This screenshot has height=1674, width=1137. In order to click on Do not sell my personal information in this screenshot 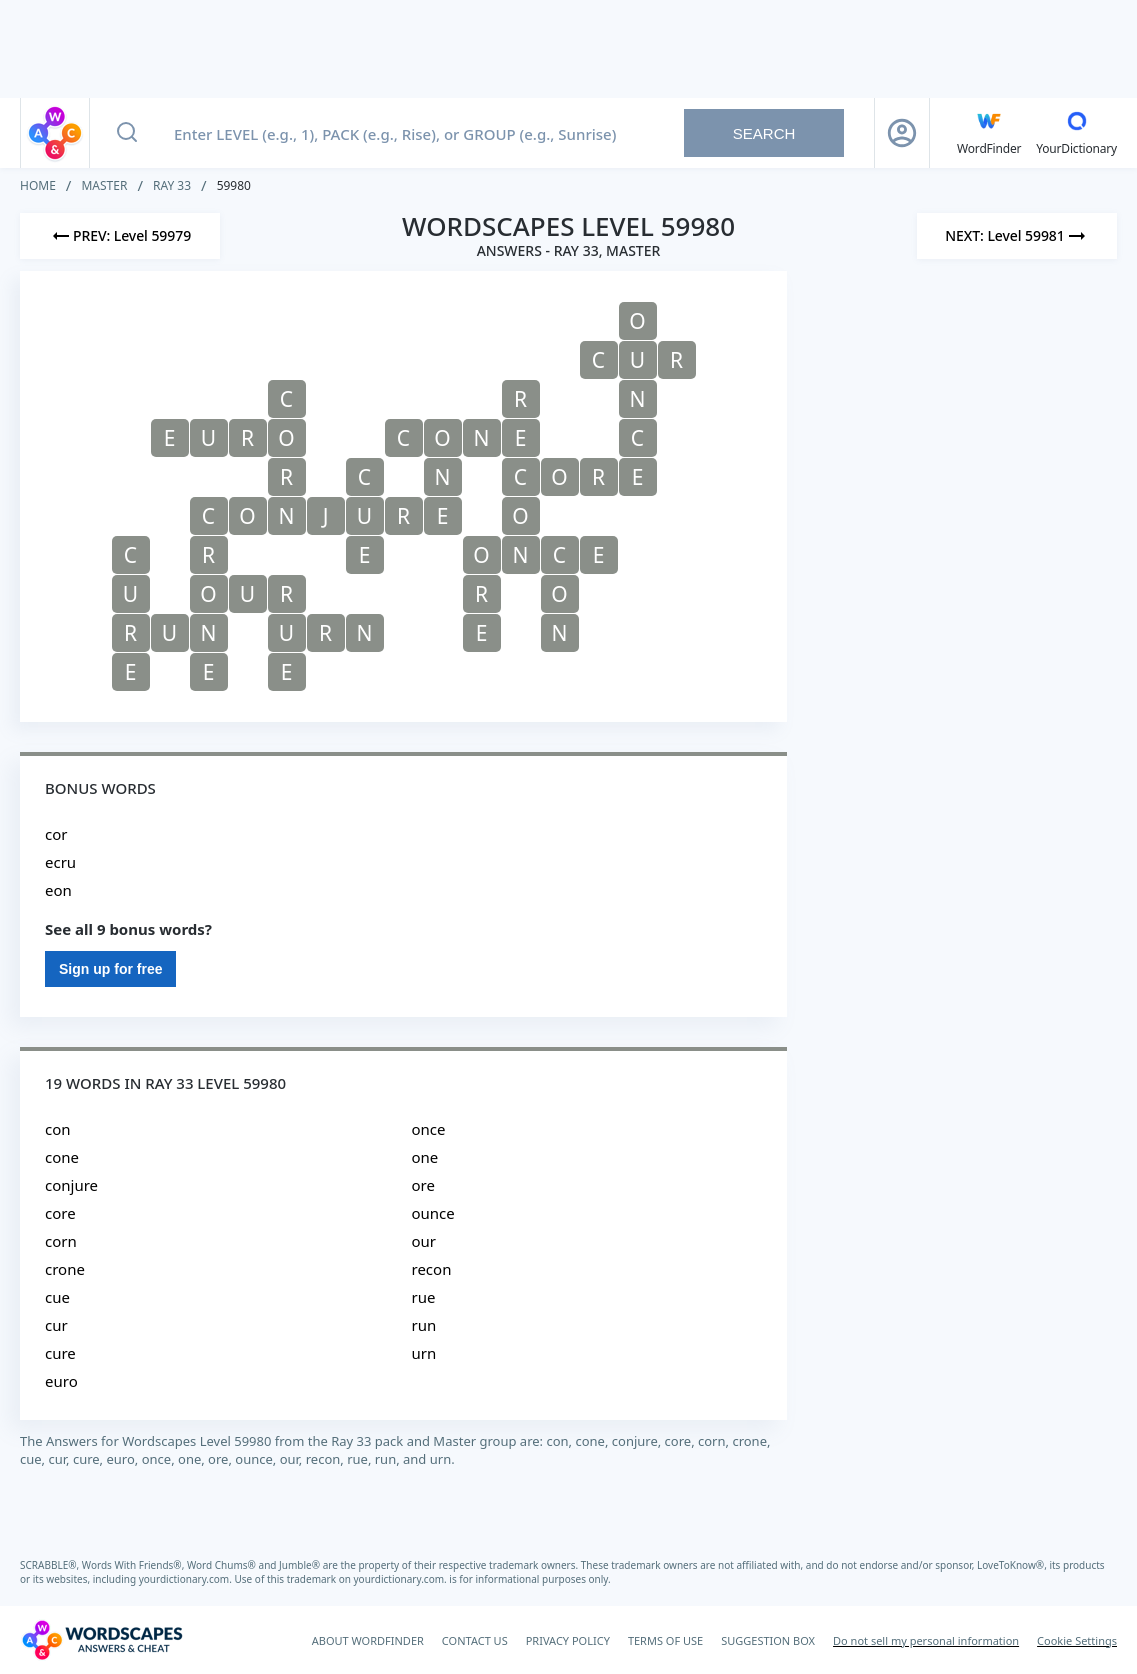, I will do `click(926, 1640)`.